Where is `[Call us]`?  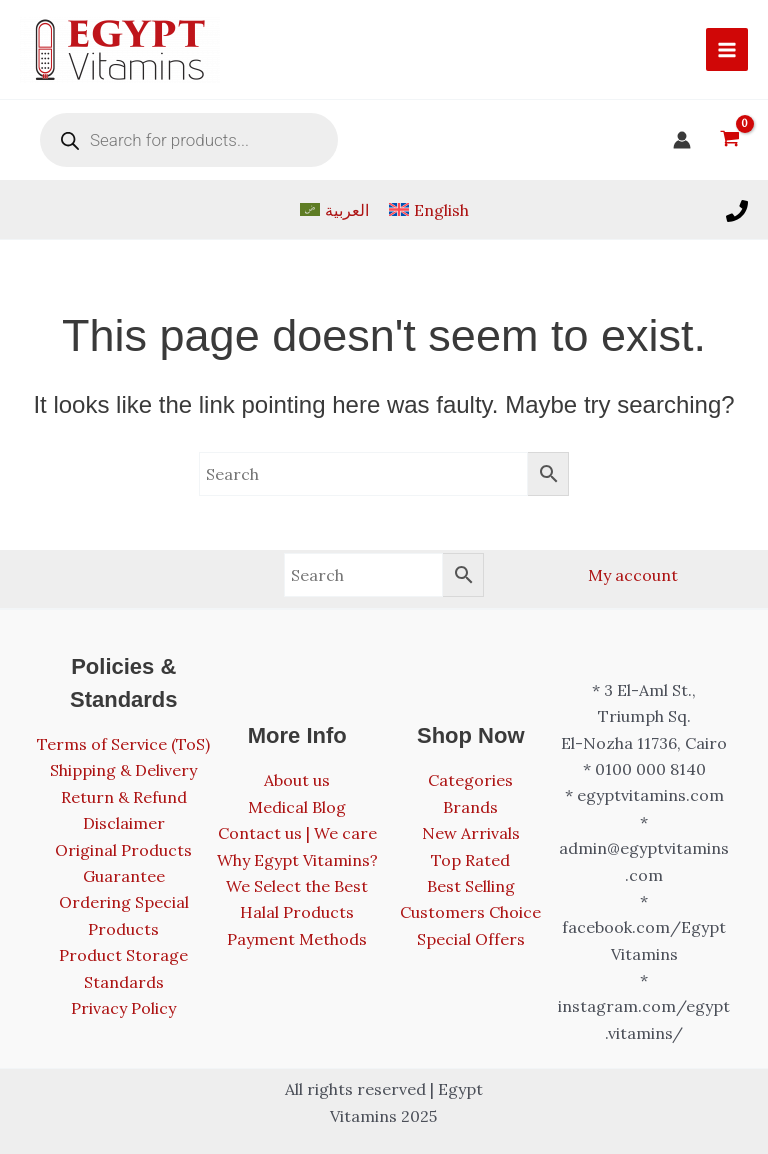 [Call us] is located at coordinates (737, 211).